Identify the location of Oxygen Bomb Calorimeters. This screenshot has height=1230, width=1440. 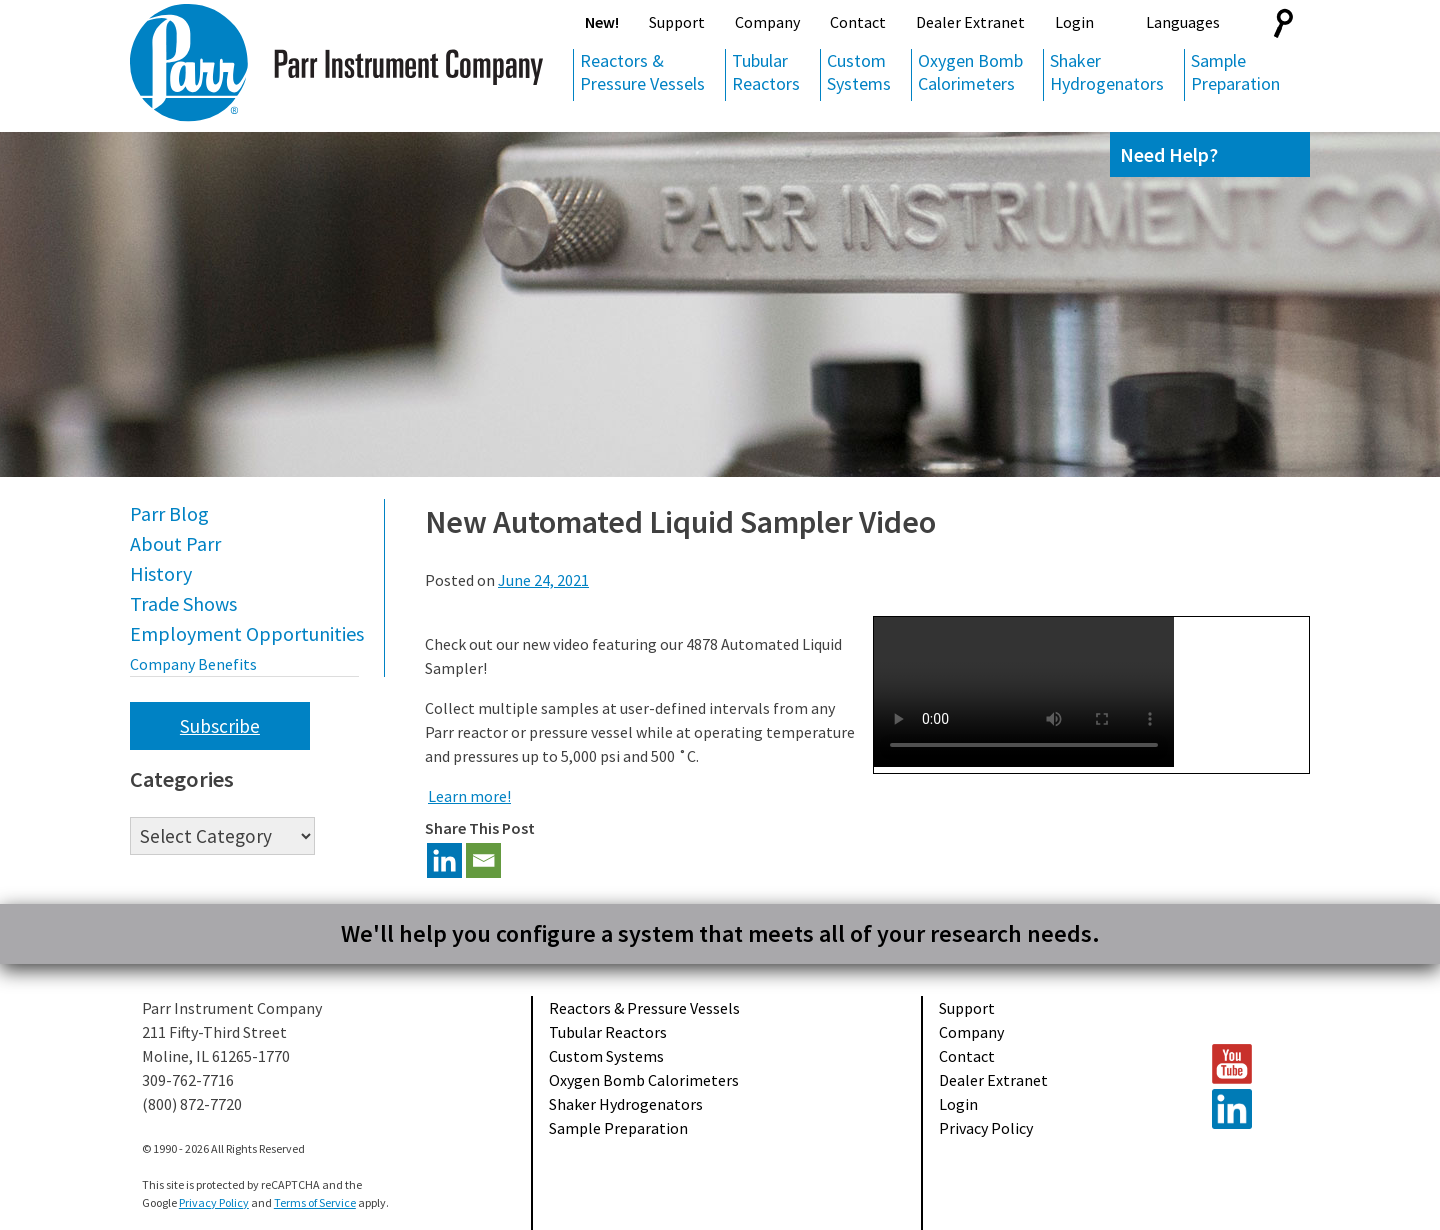
(970, 72).